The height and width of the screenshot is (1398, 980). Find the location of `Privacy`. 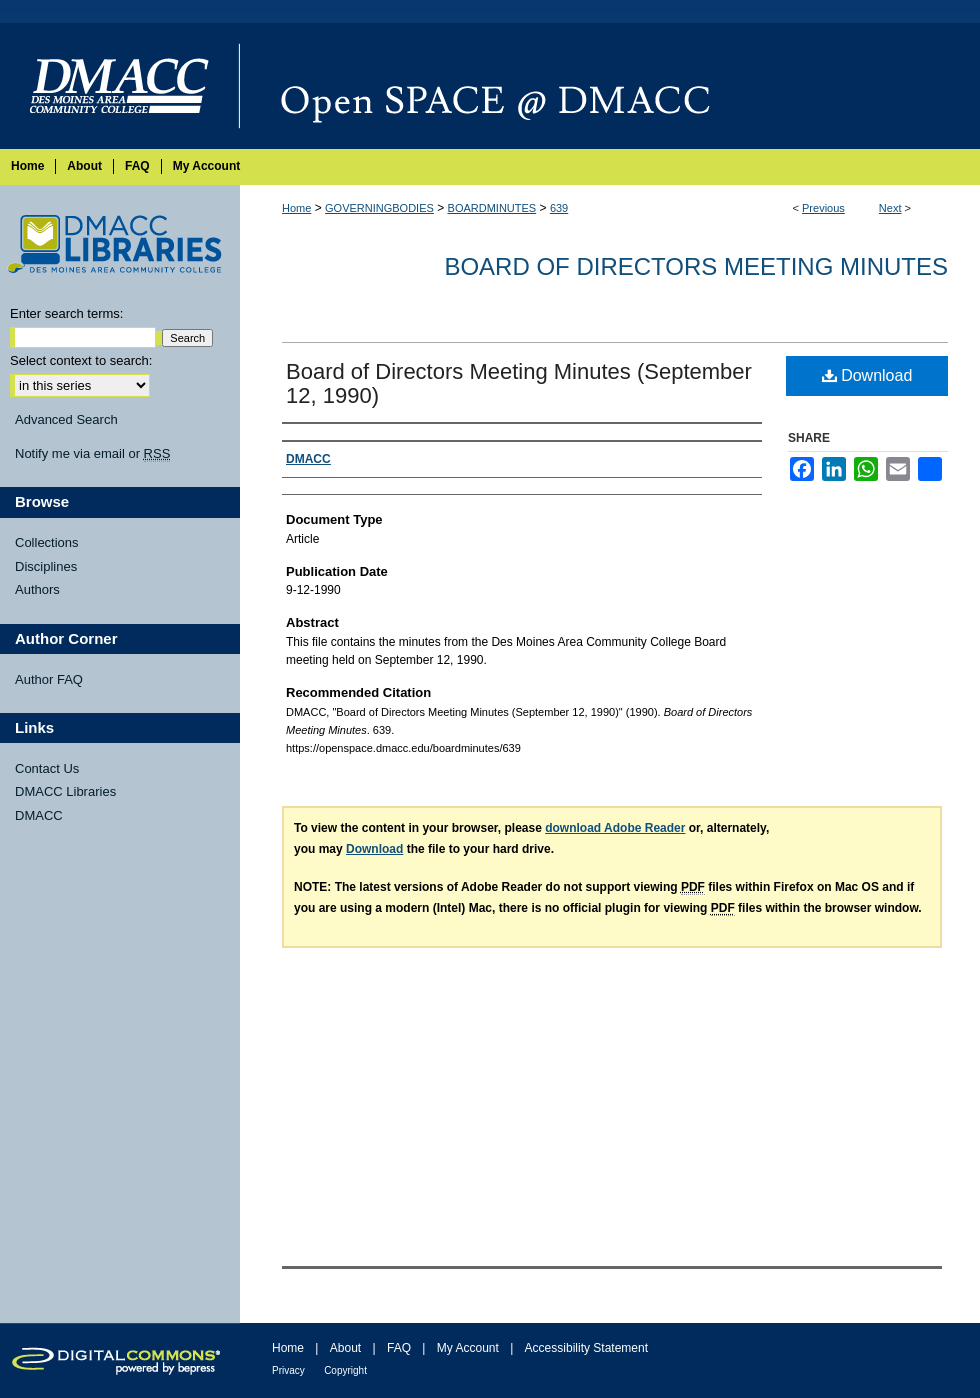

Privacy is located at coordinates (288, 1370).